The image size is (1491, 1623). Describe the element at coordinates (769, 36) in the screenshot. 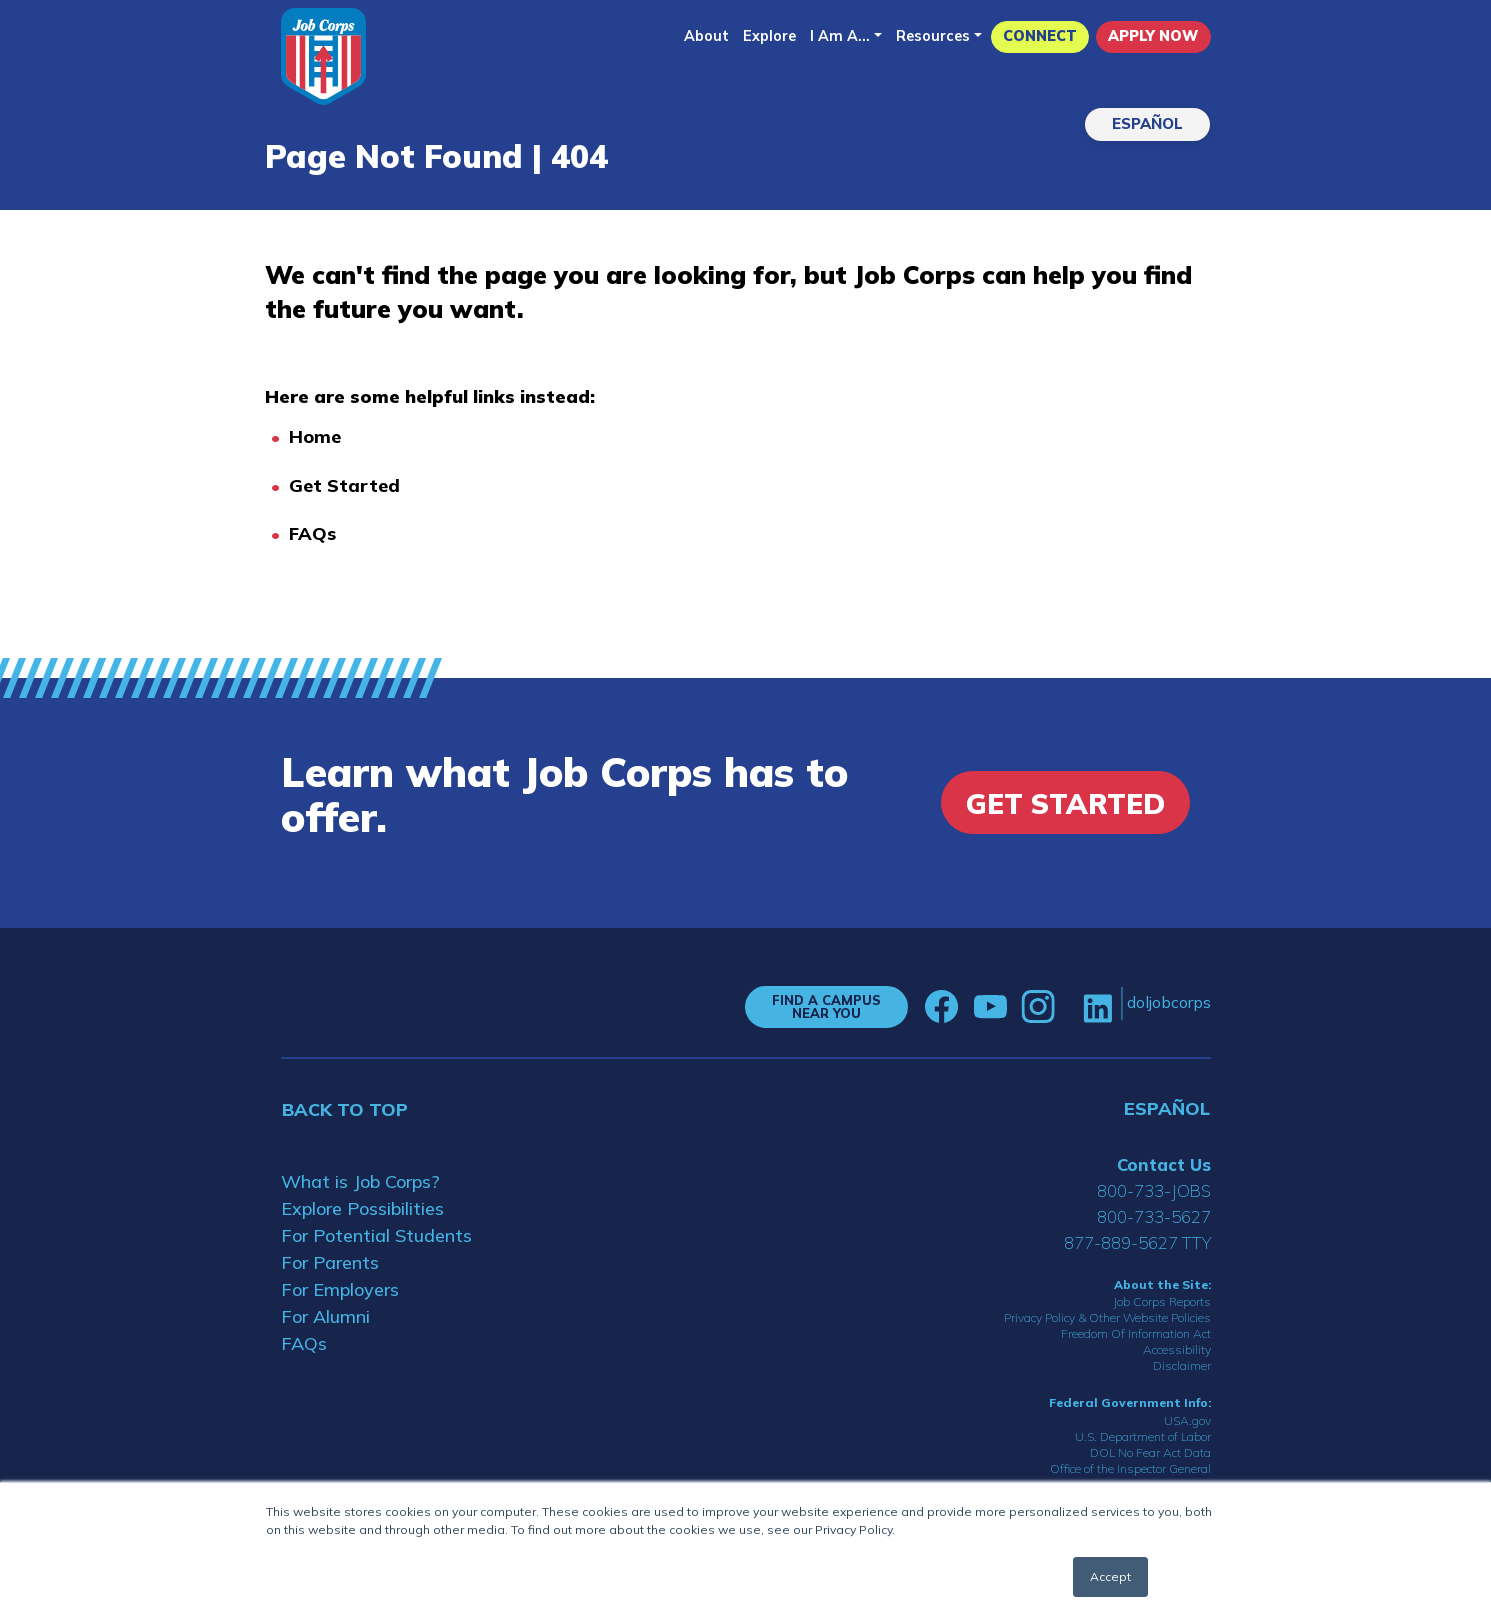

I see `Explore` at that location.